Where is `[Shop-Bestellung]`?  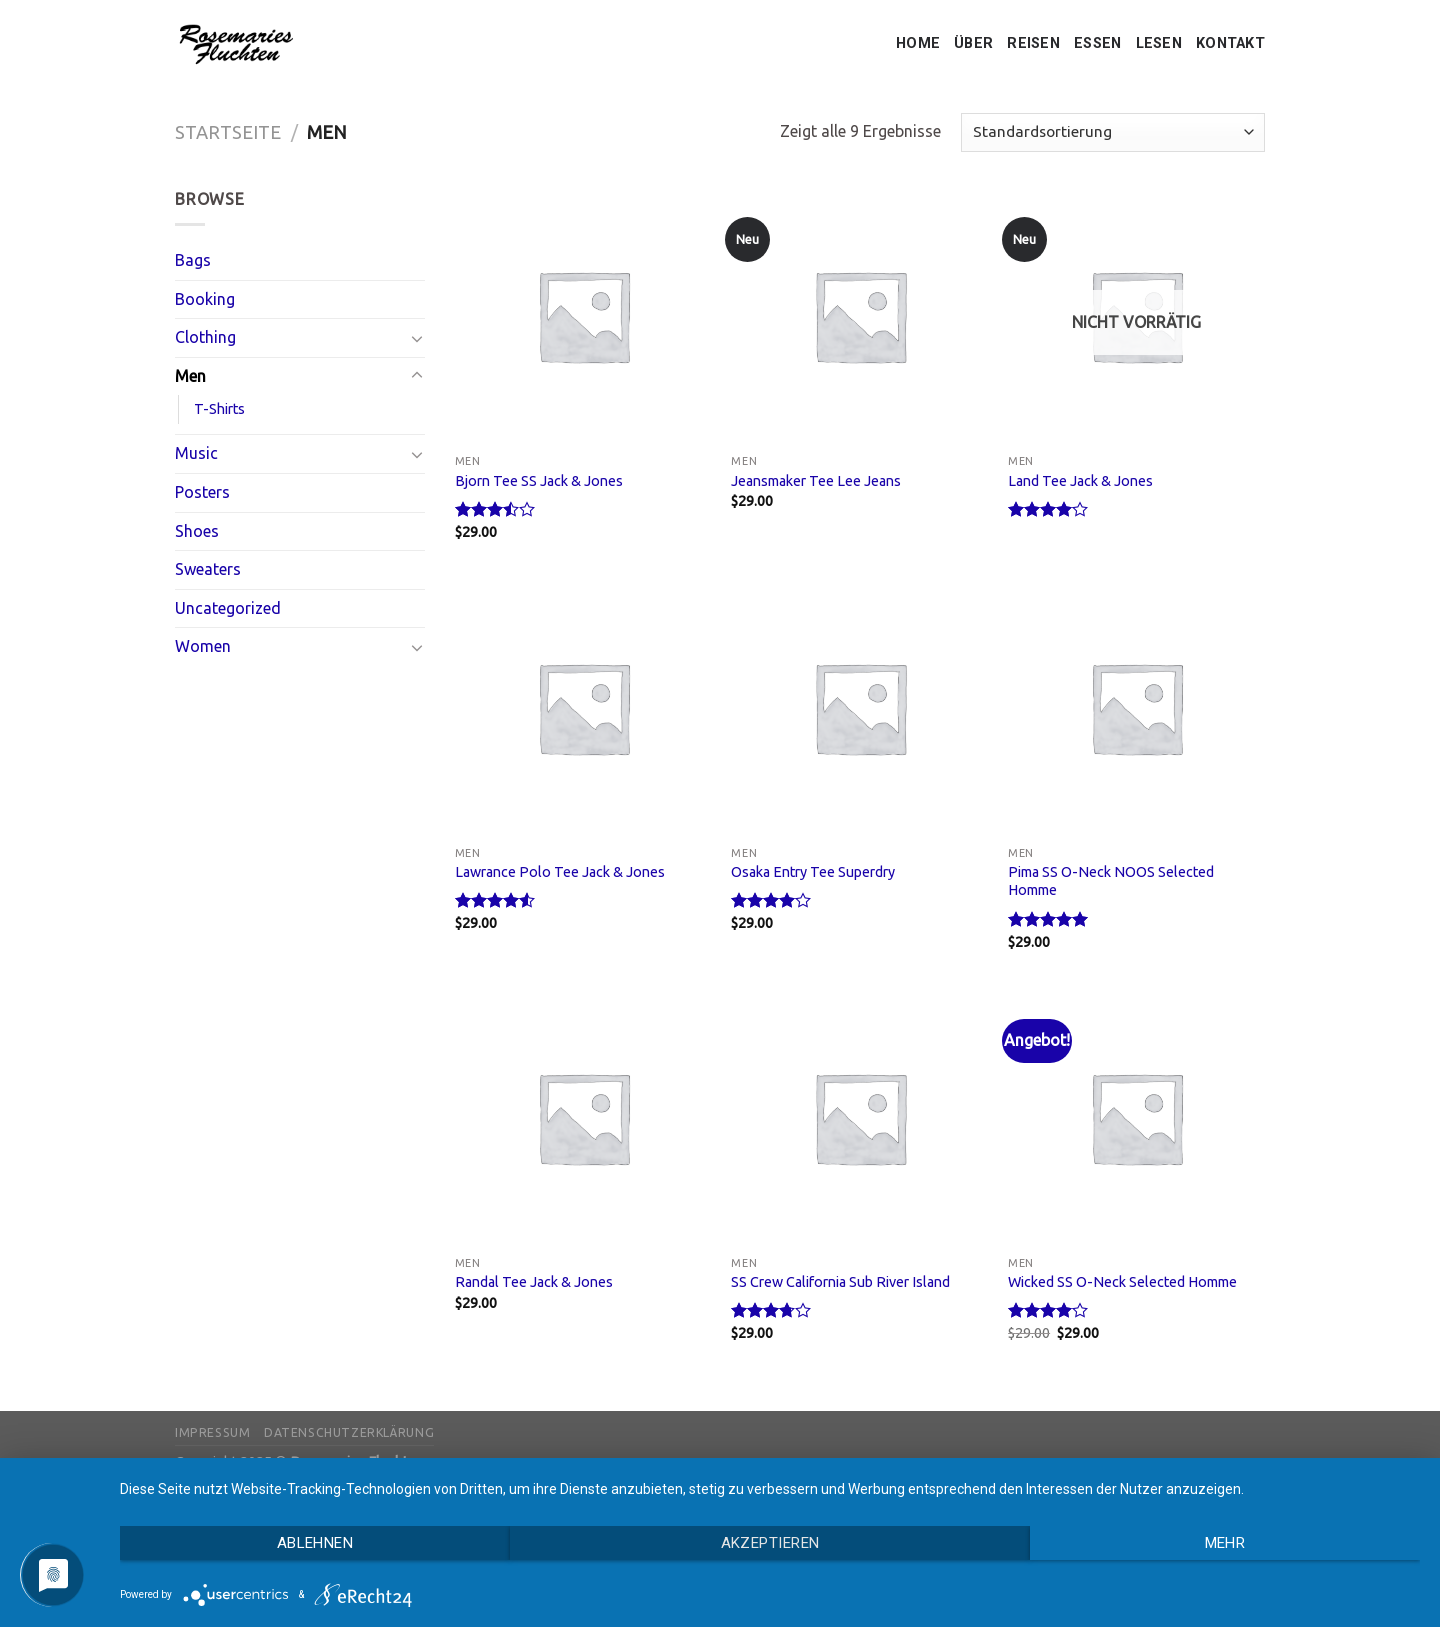
[Shop-Bestellung] is located at coordinates (1113, 132).